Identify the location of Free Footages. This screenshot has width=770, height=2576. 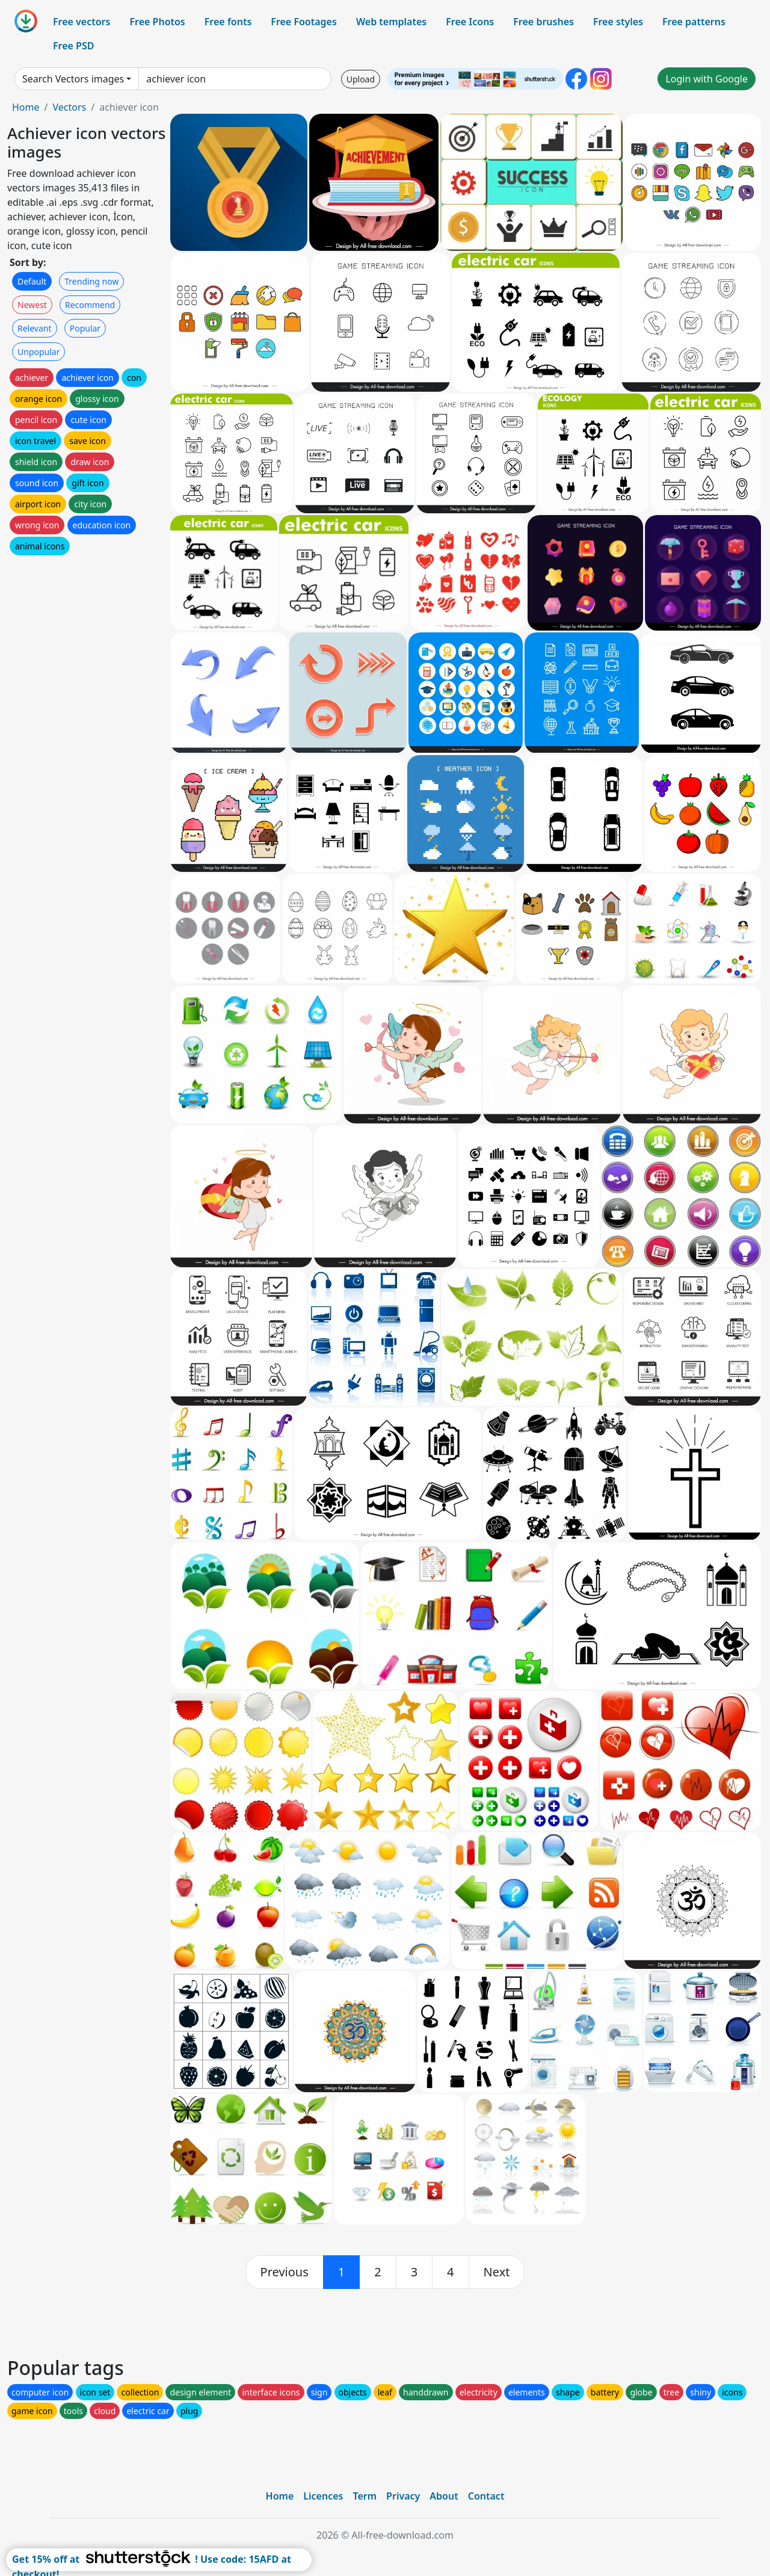
(304, 21).